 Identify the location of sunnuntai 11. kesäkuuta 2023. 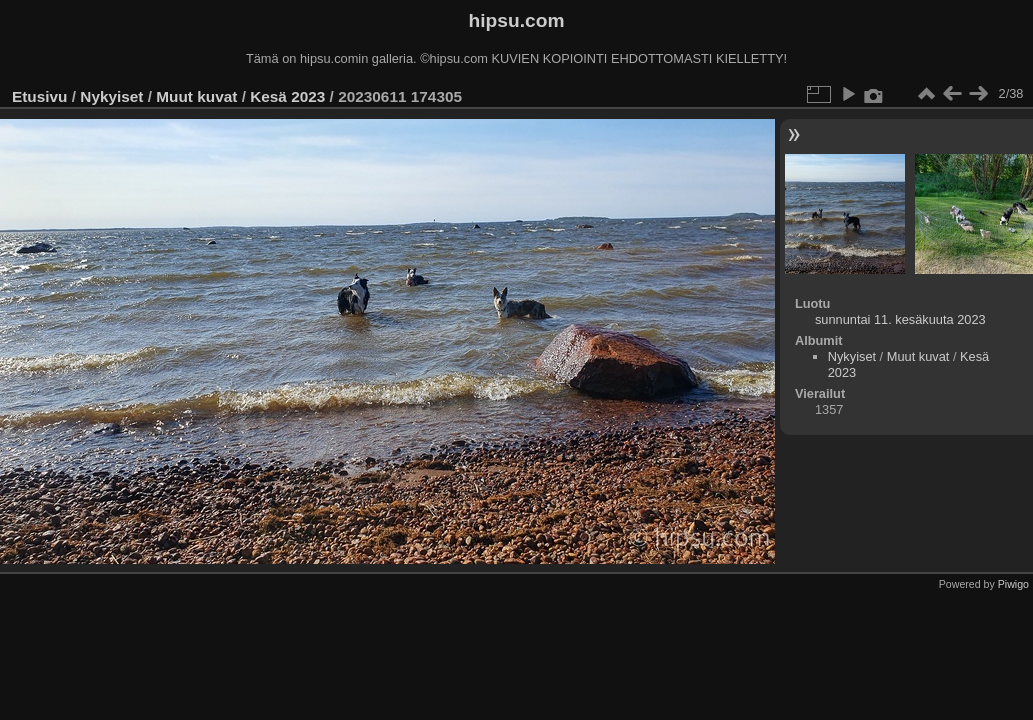
(900, 319).